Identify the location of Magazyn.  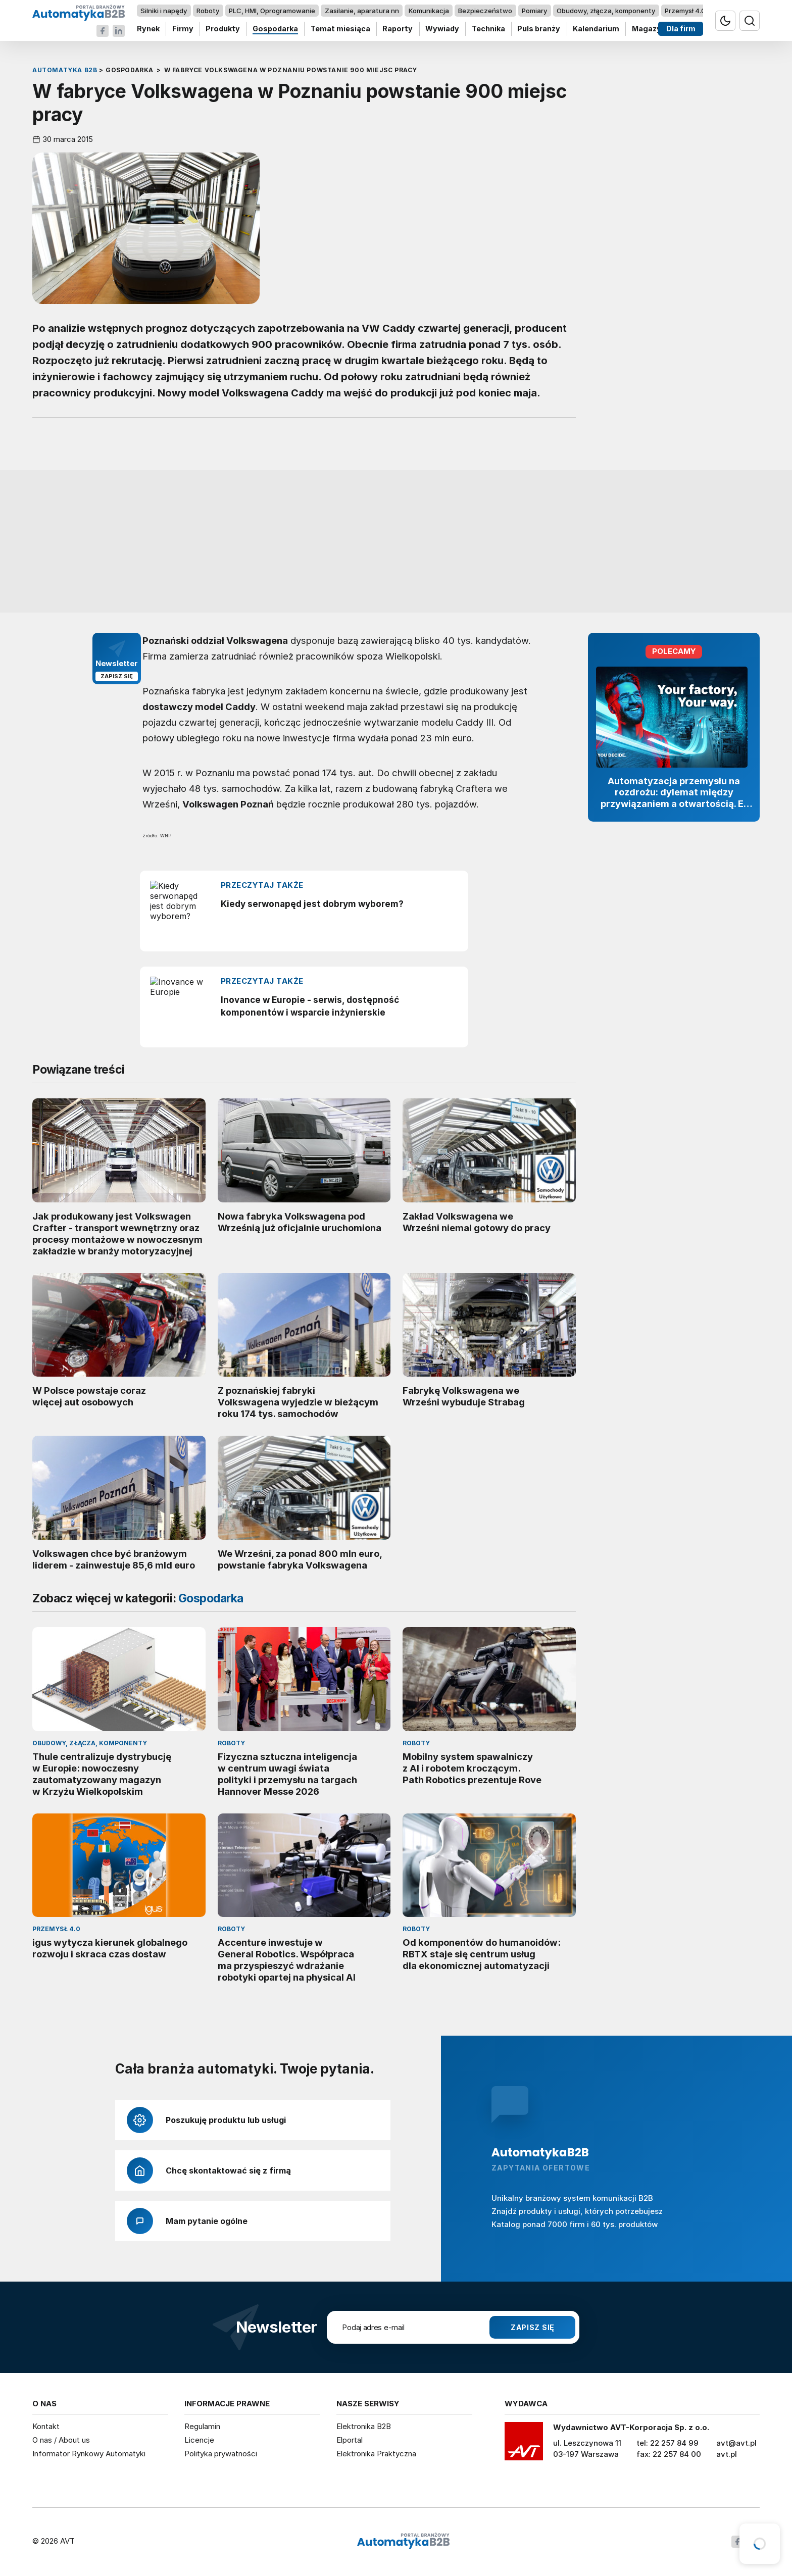
(649, 29).